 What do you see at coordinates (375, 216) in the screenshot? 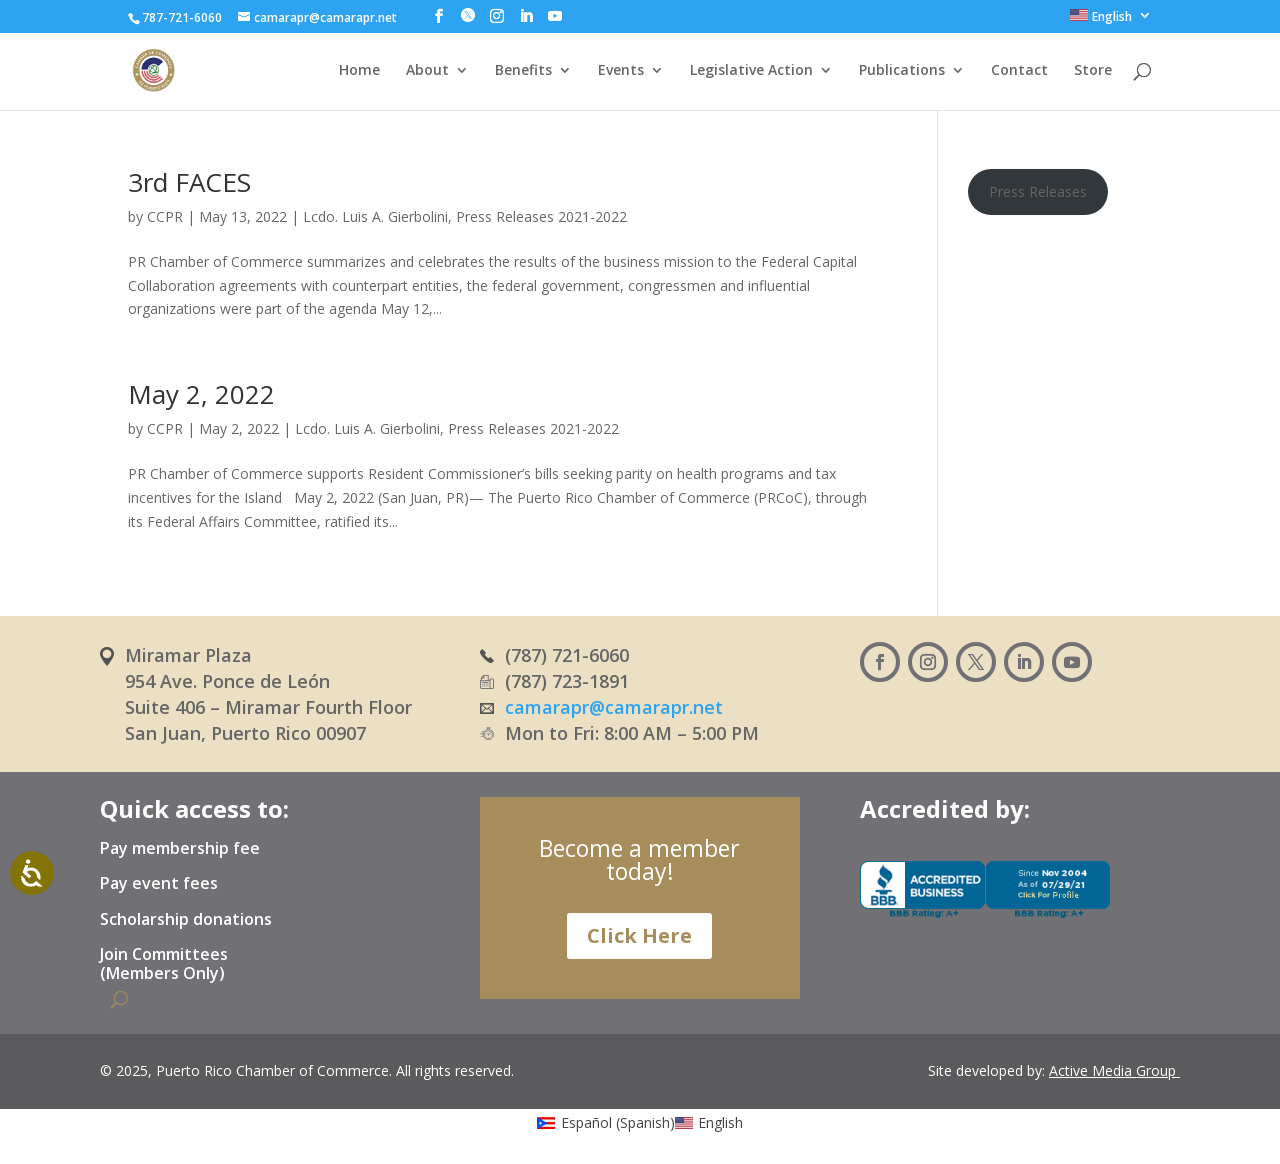
I see `Lcdo. Luis A. Gierbolini` at bounding box center [375, 216].